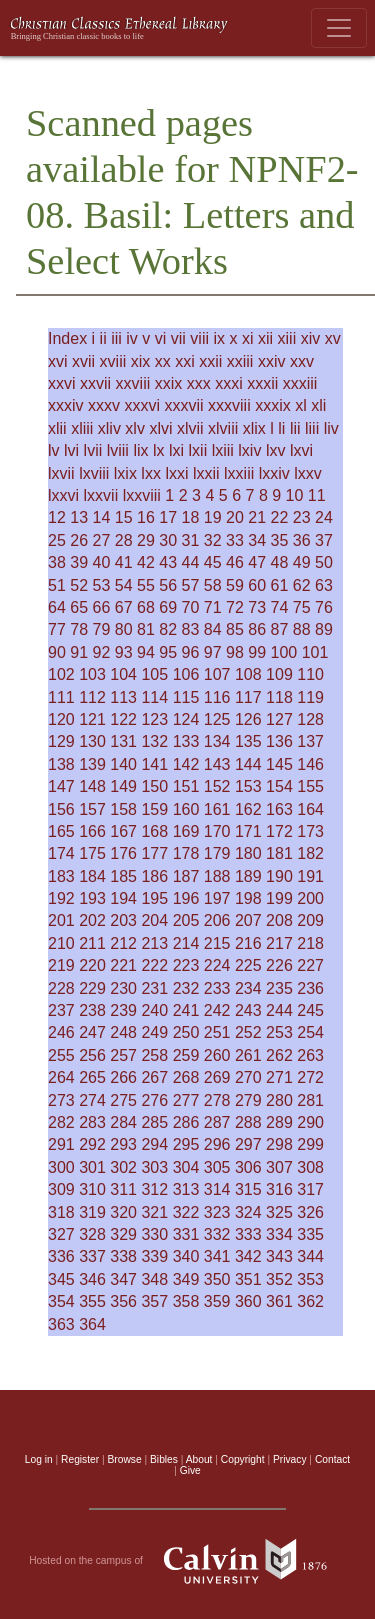 The height and width of the screenshot is (1619, 375). I want to click on 331, so click(186, 1234).